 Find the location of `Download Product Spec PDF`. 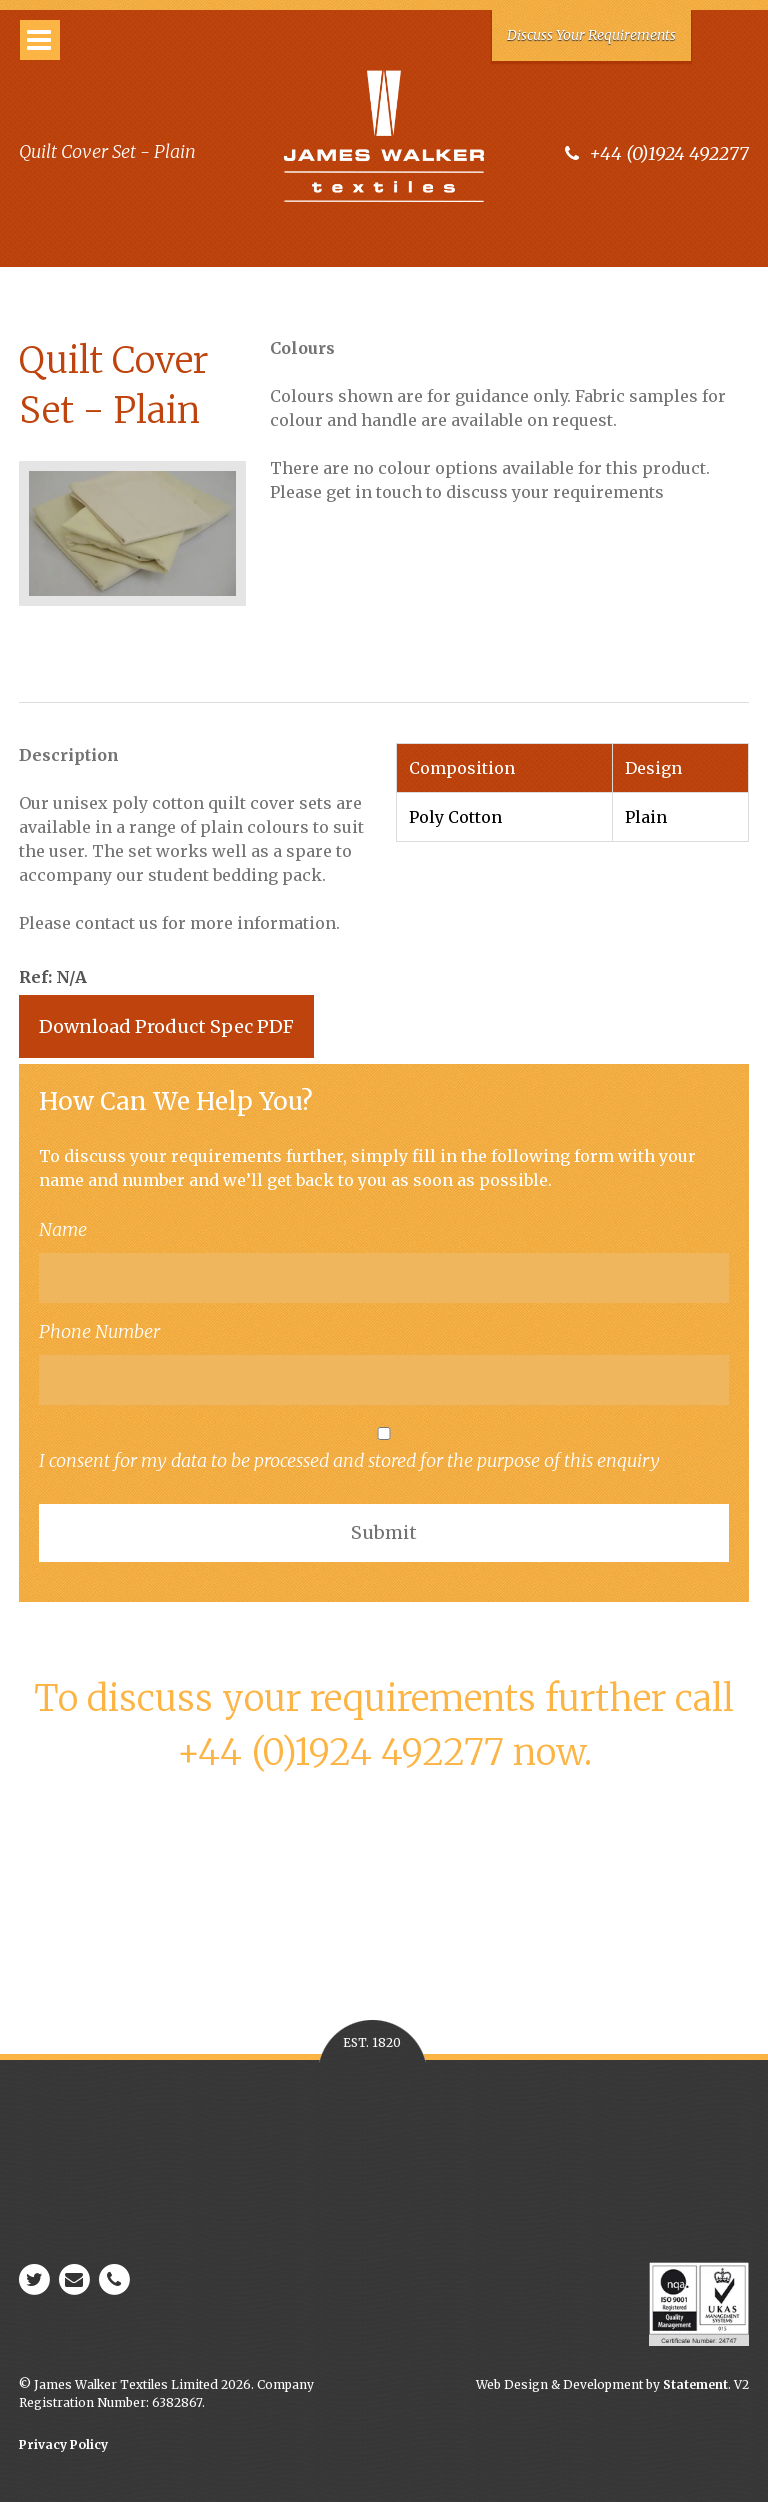

Download Product Spec PDF is located at coordinates (166, 1026).